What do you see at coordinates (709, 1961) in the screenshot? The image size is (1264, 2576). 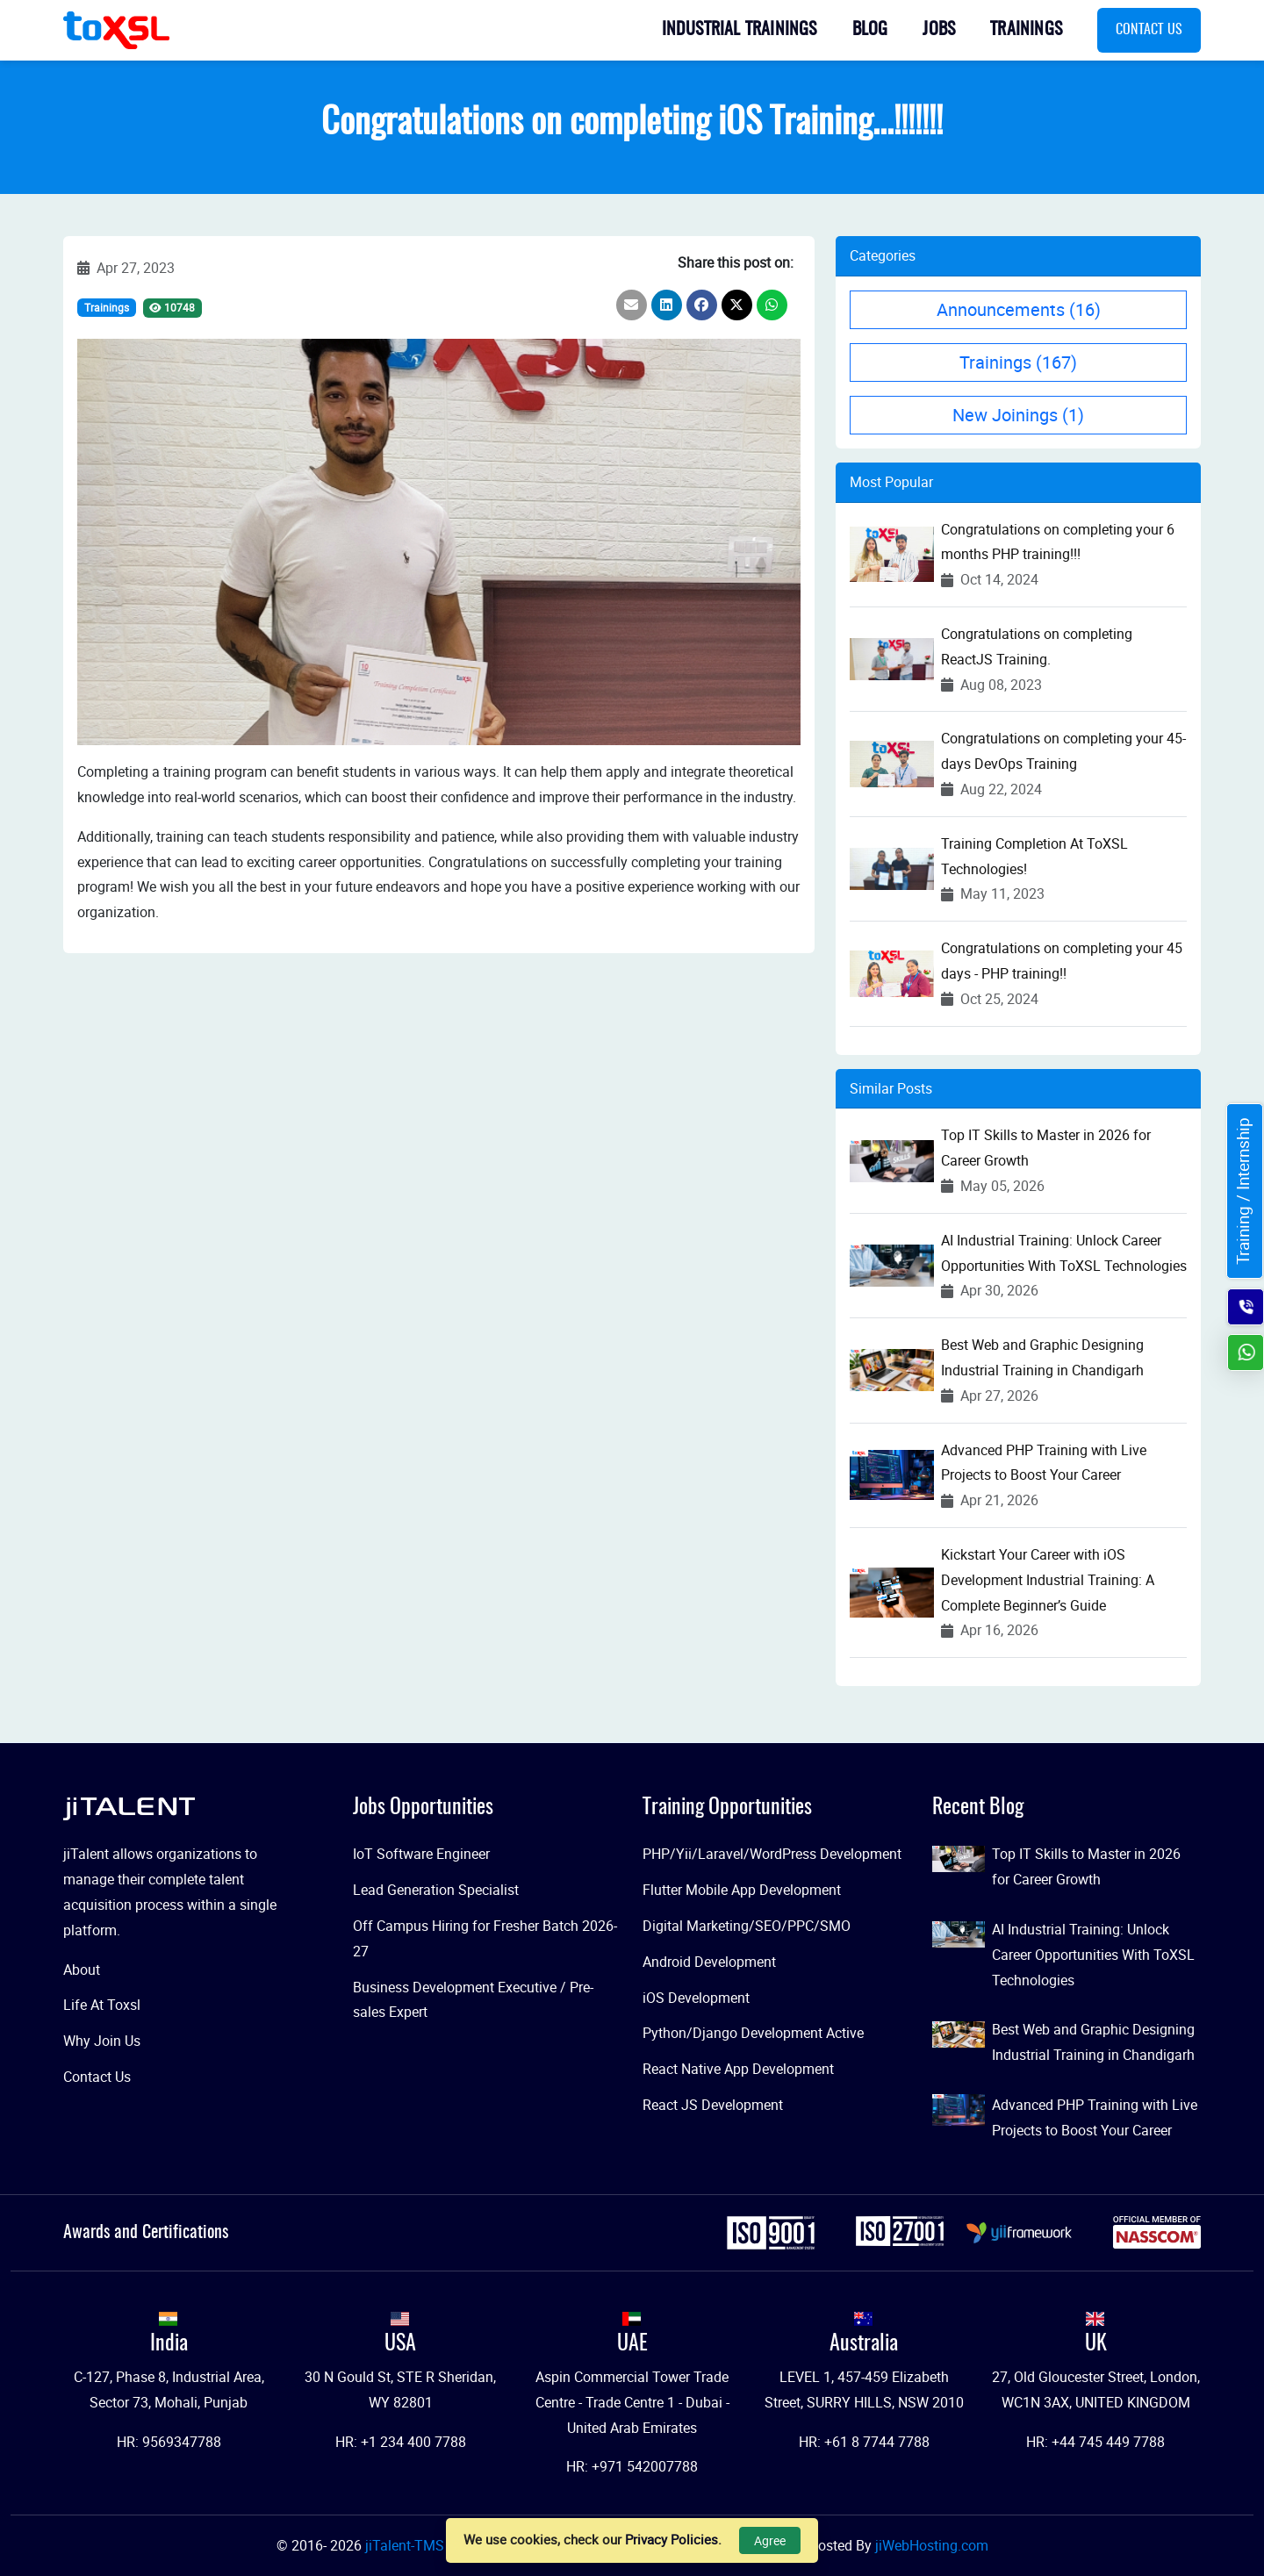 I see `Android Development` at bounding box center [709, 1961].